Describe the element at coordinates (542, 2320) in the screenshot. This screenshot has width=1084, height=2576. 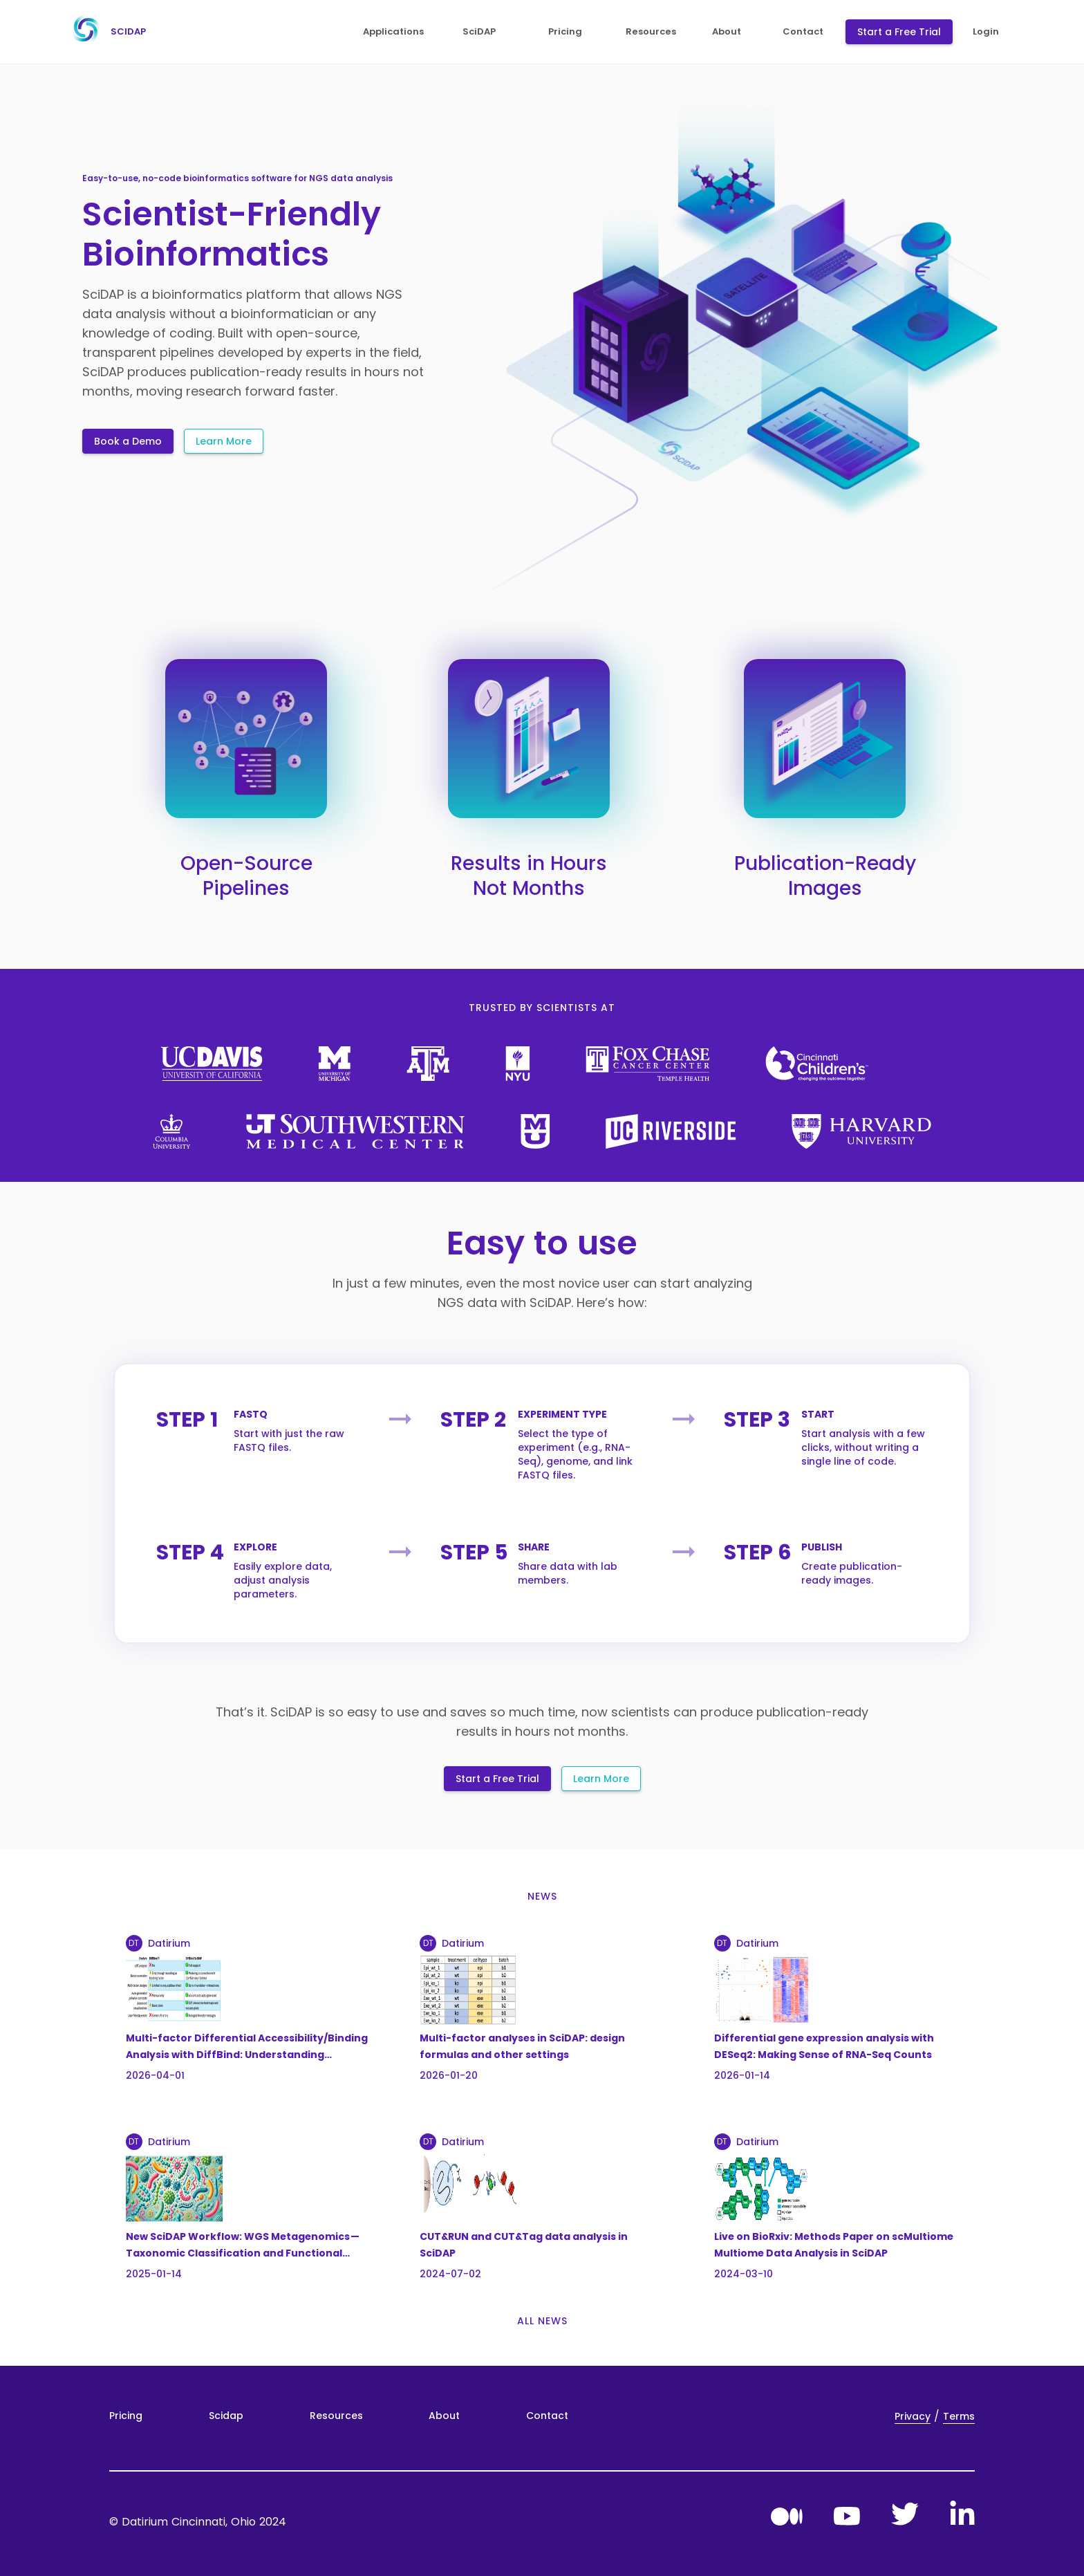
I see `all news` at that location.